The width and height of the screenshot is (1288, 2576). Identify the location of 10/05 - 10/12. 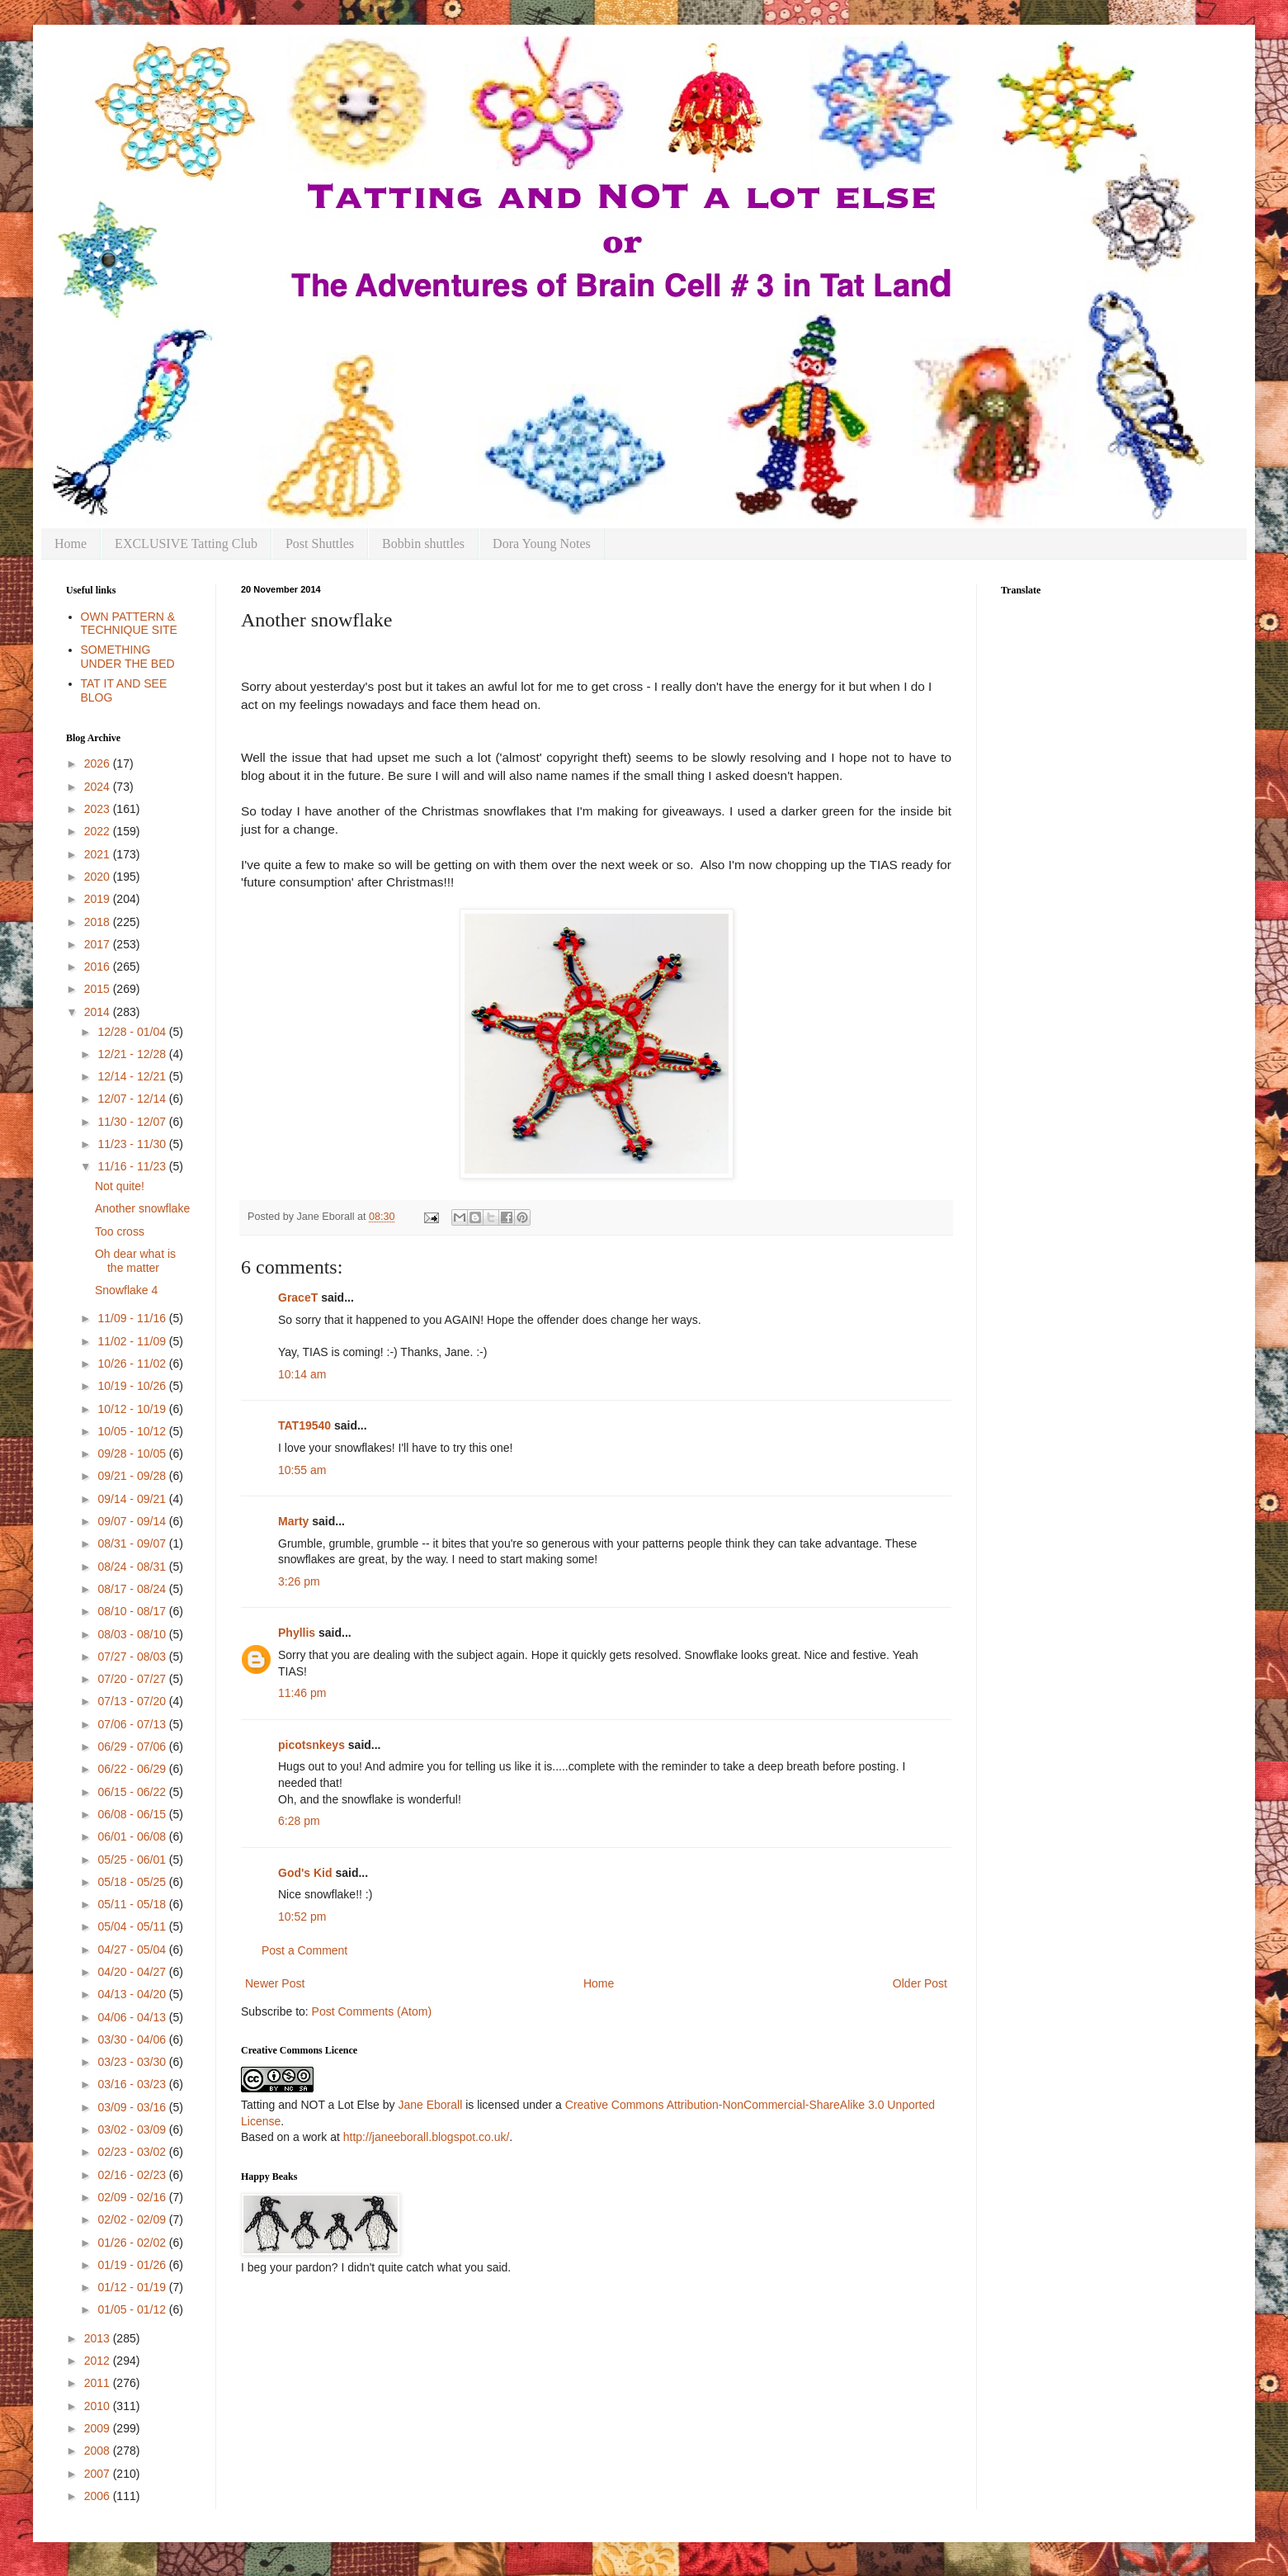
(132, 1431).